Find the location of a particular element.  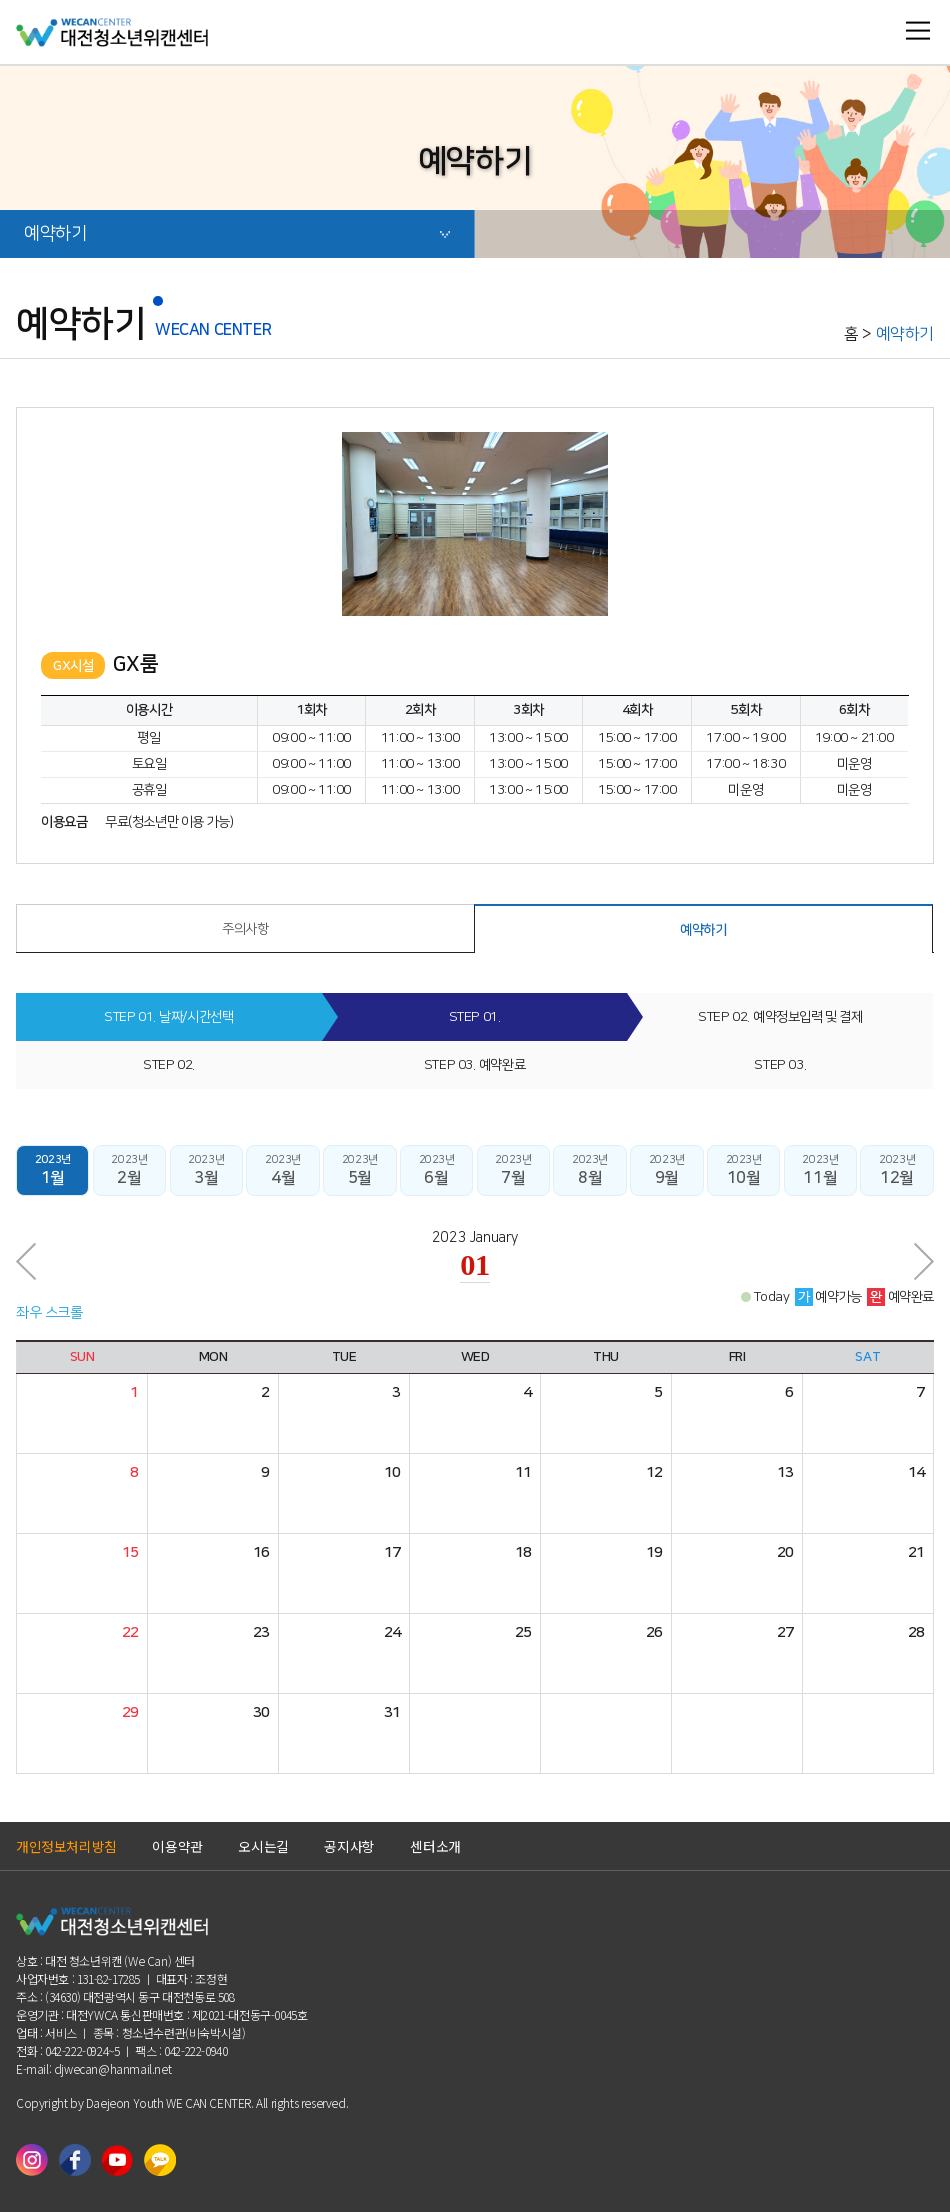

이용약관 is located at coordinates (177, 1846).